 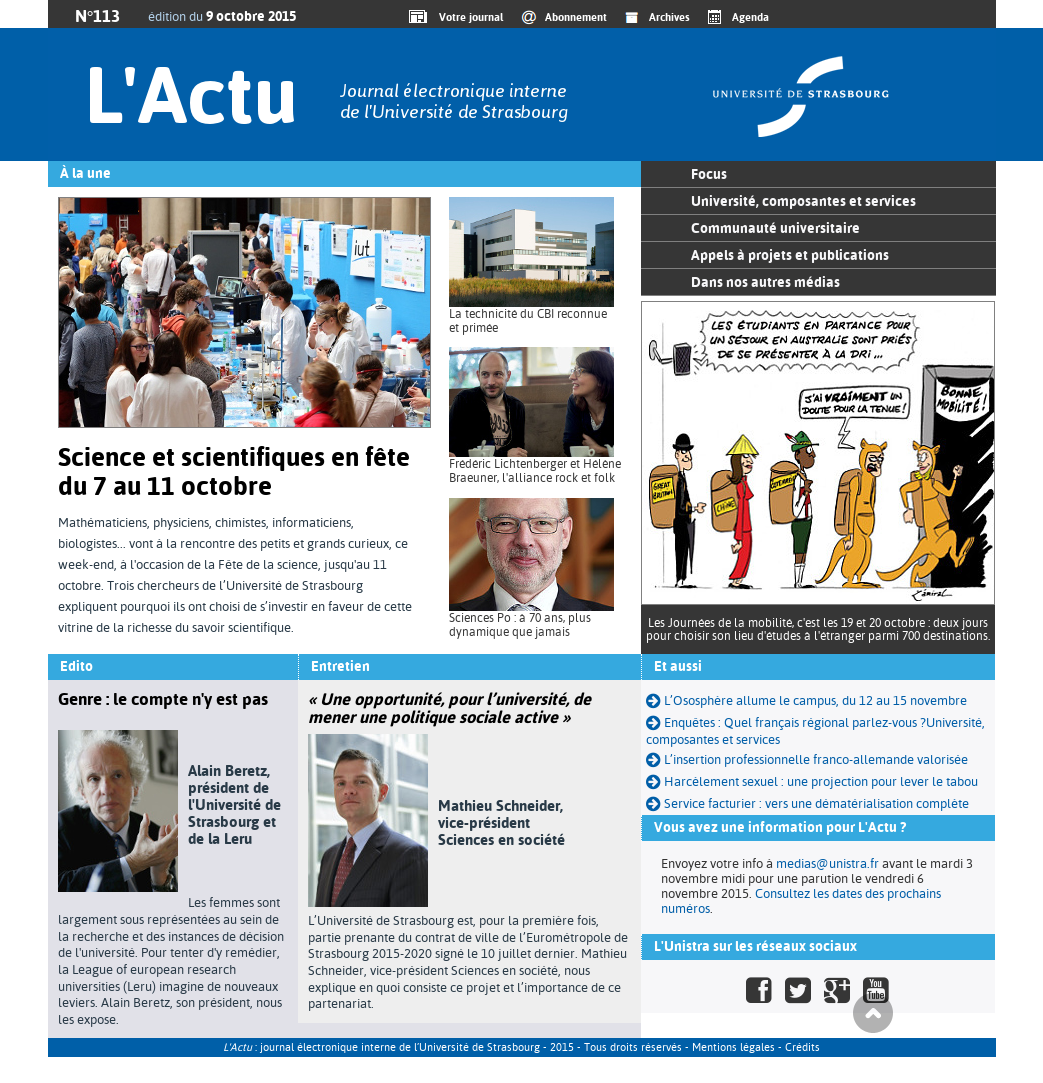 What do you see at coordinates (576, 17) in the screenshot?
I see `Abonnement` at bounding box center [576, 17].